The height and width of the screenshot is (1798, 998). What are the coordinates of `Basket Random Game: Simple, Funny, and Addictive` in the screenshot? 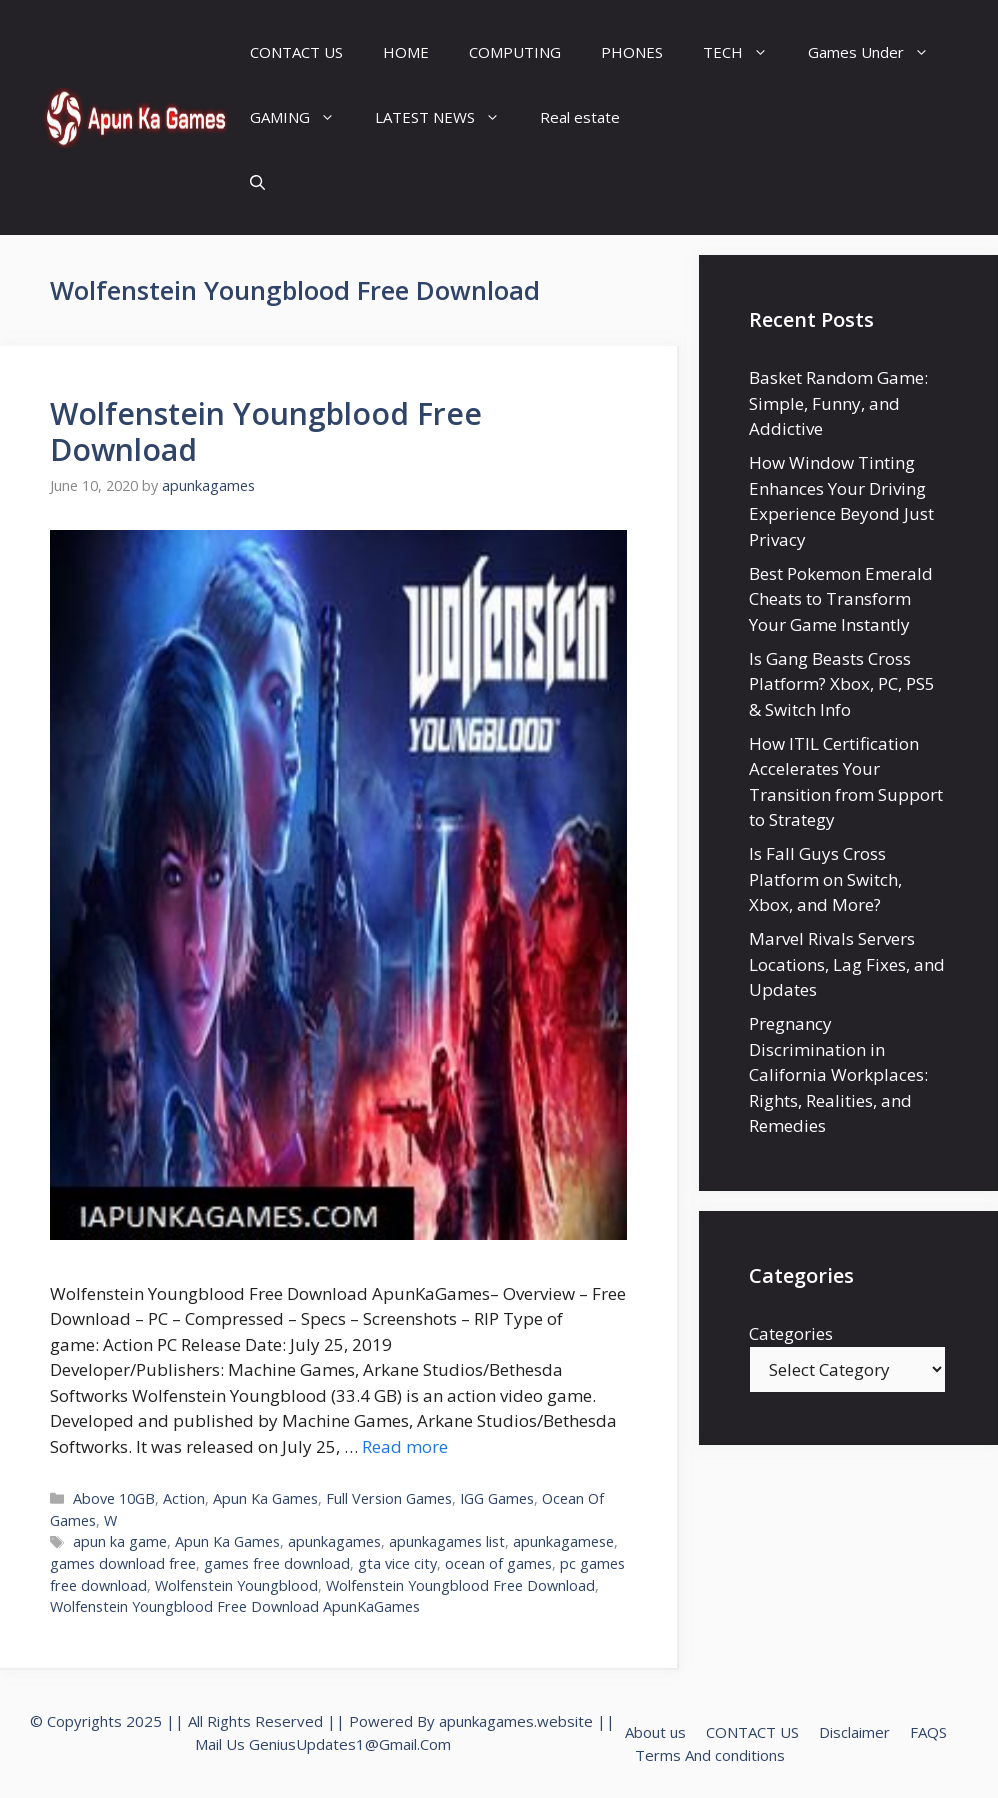 It's located at (838, 403).